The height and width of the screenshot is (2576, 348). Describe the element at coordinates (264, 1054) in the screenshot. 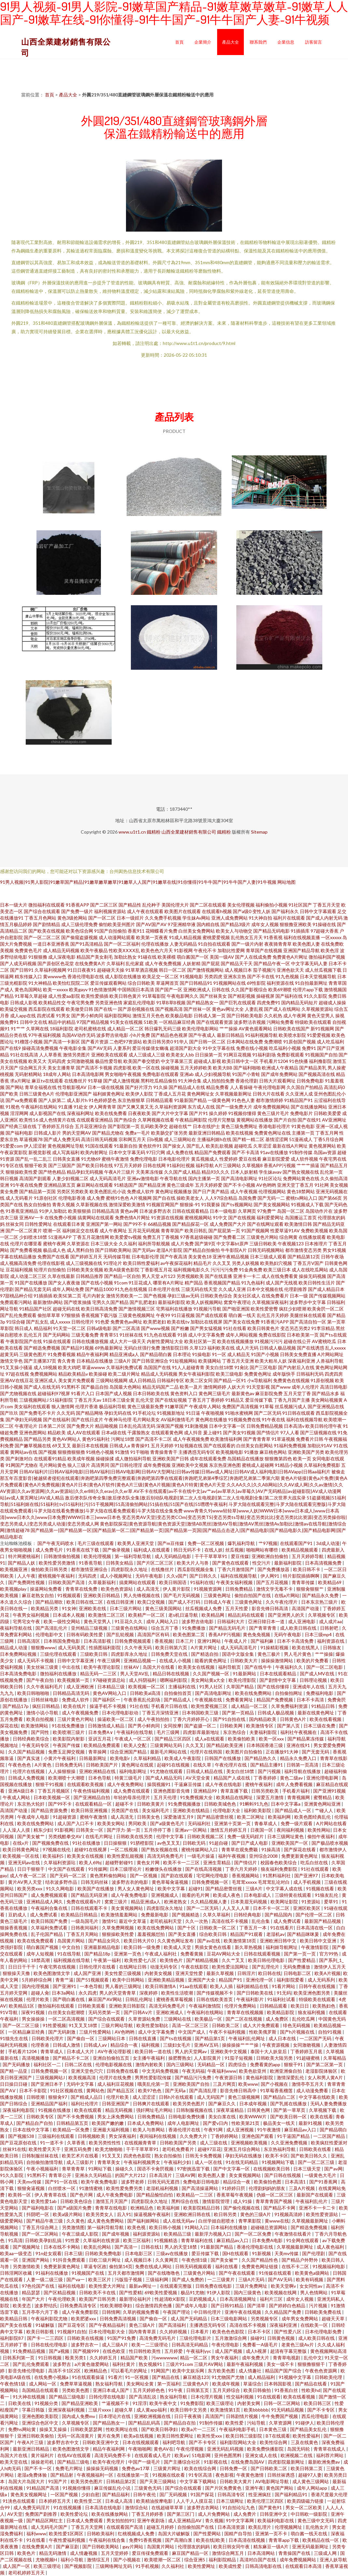

I see `91福利剧场` at that location.